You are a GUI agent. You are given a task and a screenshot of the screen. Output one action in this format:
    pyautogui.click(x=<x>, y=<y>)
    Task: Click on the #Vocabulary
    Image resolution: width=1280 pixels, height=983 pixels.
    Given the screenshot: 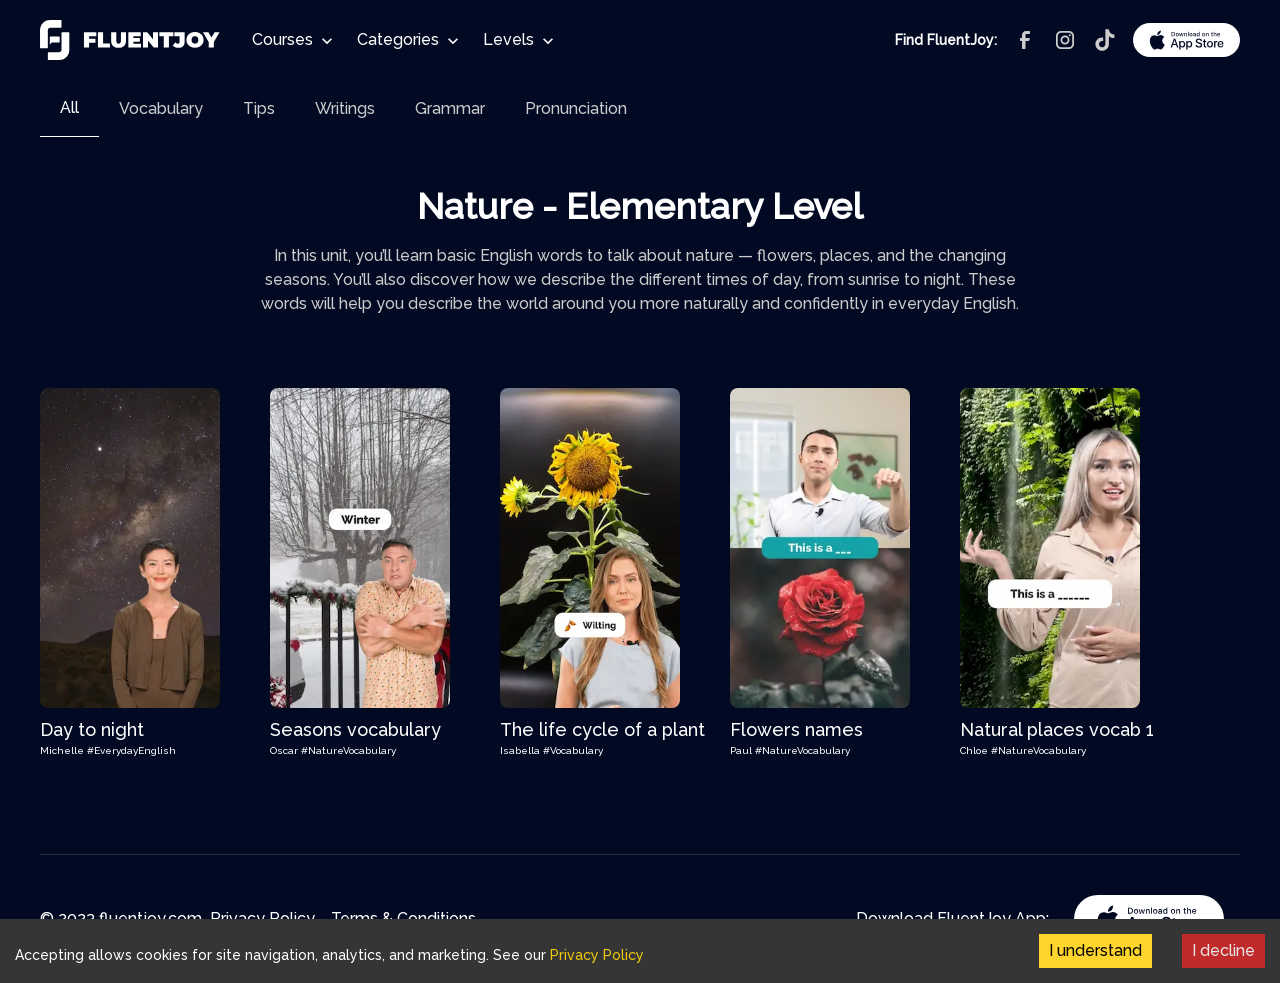 What is the action you would take?
    pyautogui.click(x=573, y=750)
    